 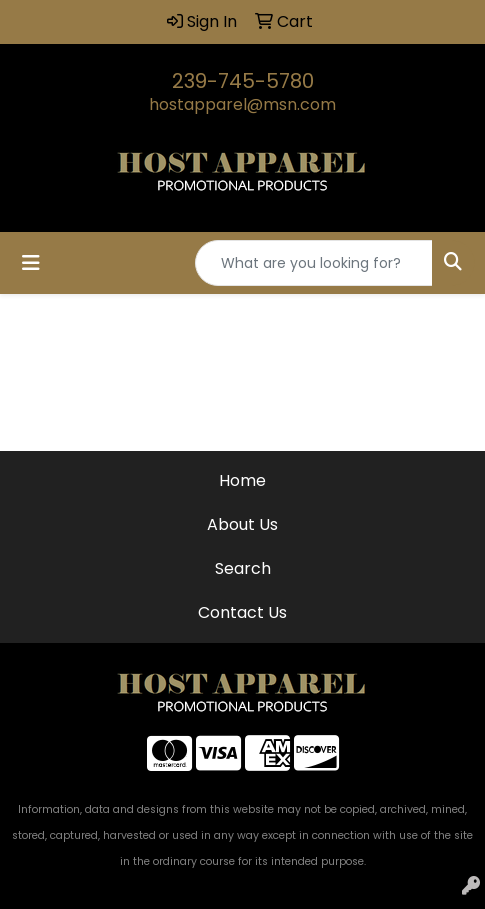 I want to click on Search, so click(x=243, y=568).